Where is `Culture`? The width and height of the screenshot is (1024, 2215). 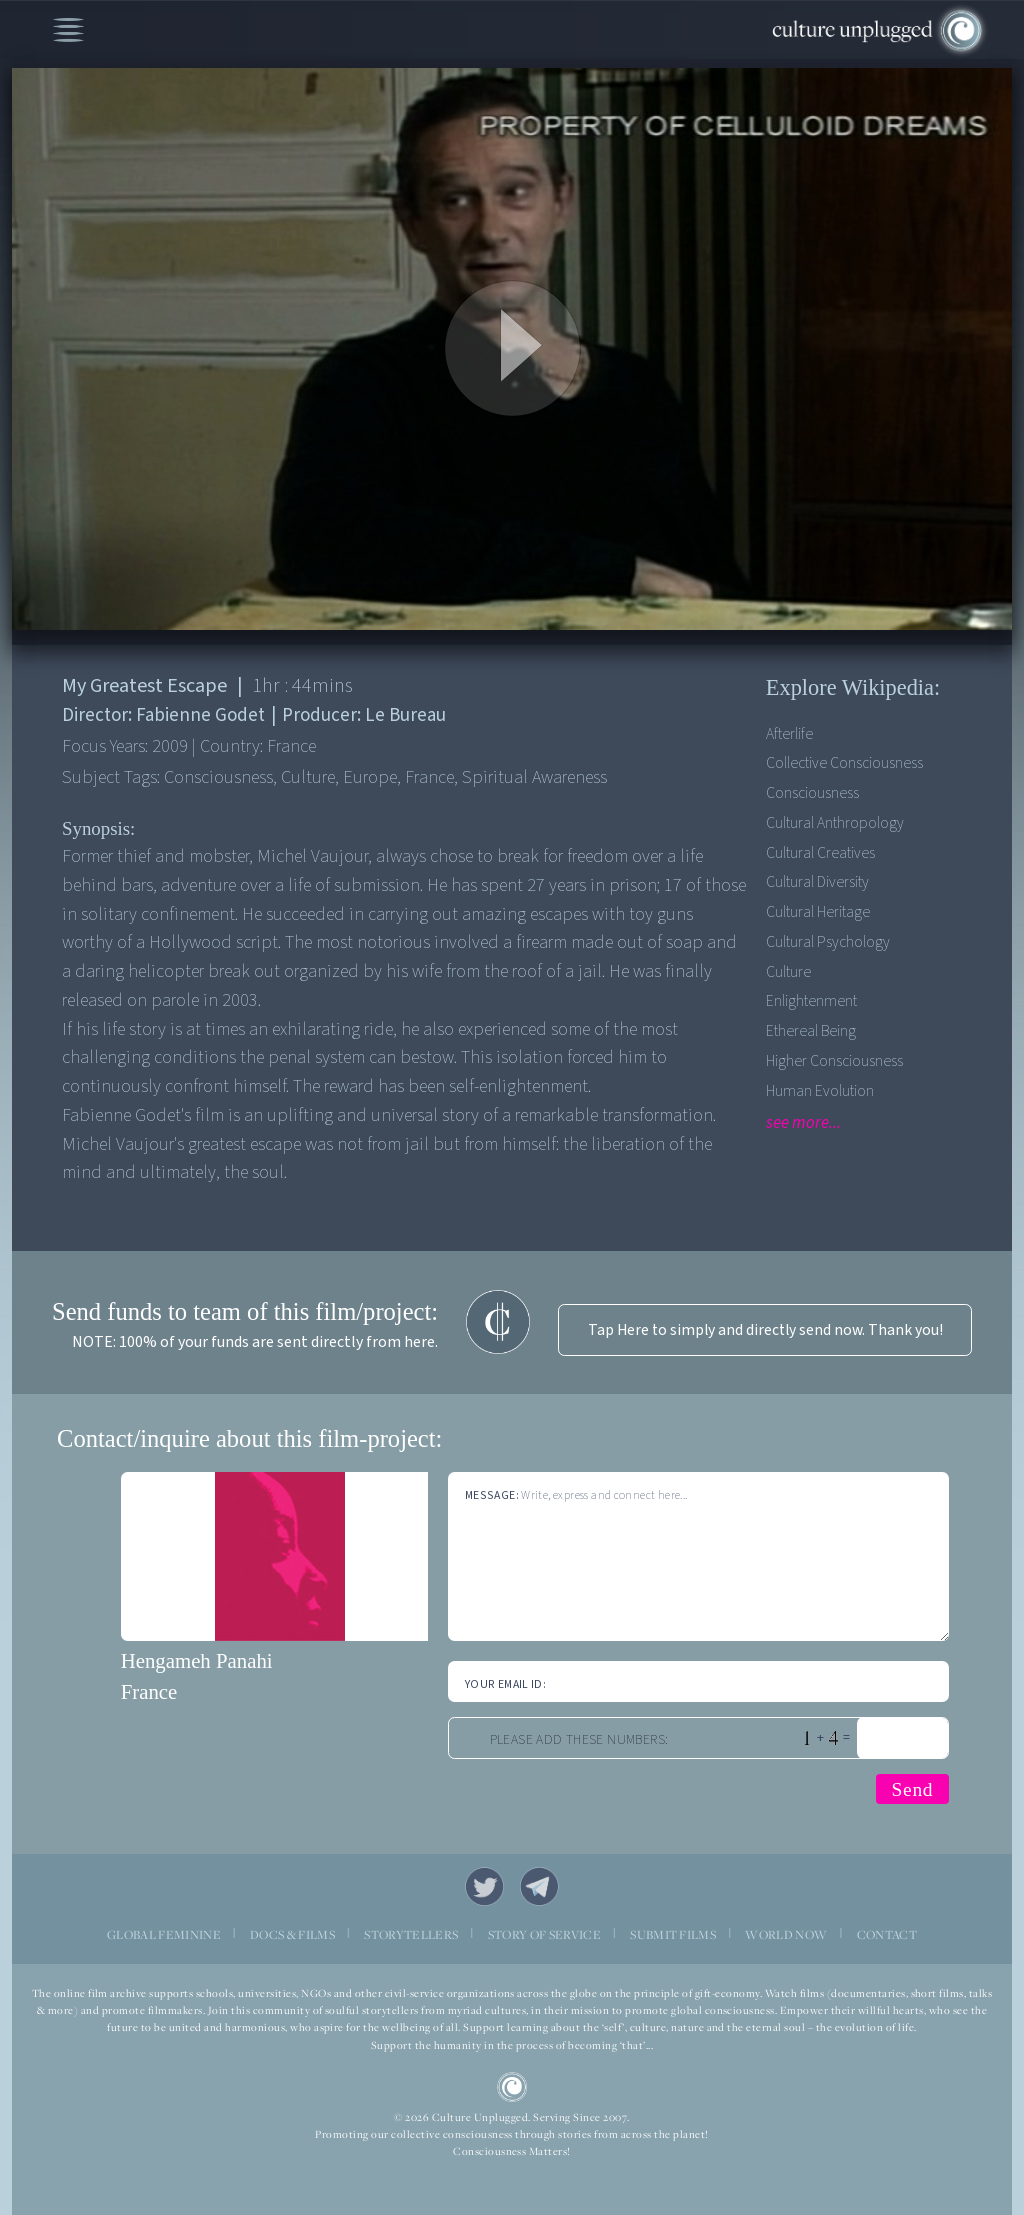
Culture is located at coordinates (788, 972).